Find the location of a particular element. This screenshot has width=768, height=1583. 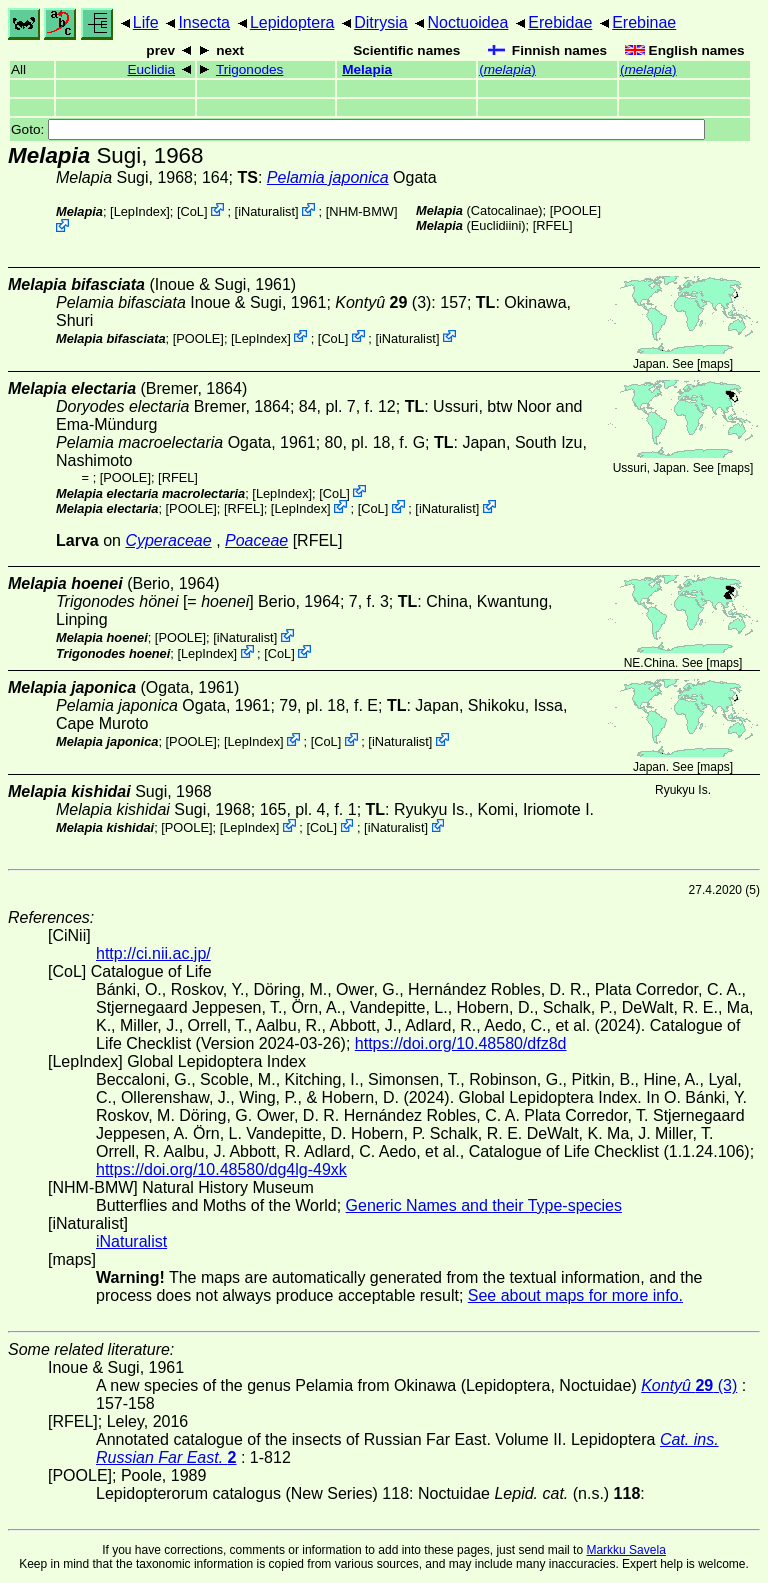

Cyperaceae is located at coordinates (168, 540).